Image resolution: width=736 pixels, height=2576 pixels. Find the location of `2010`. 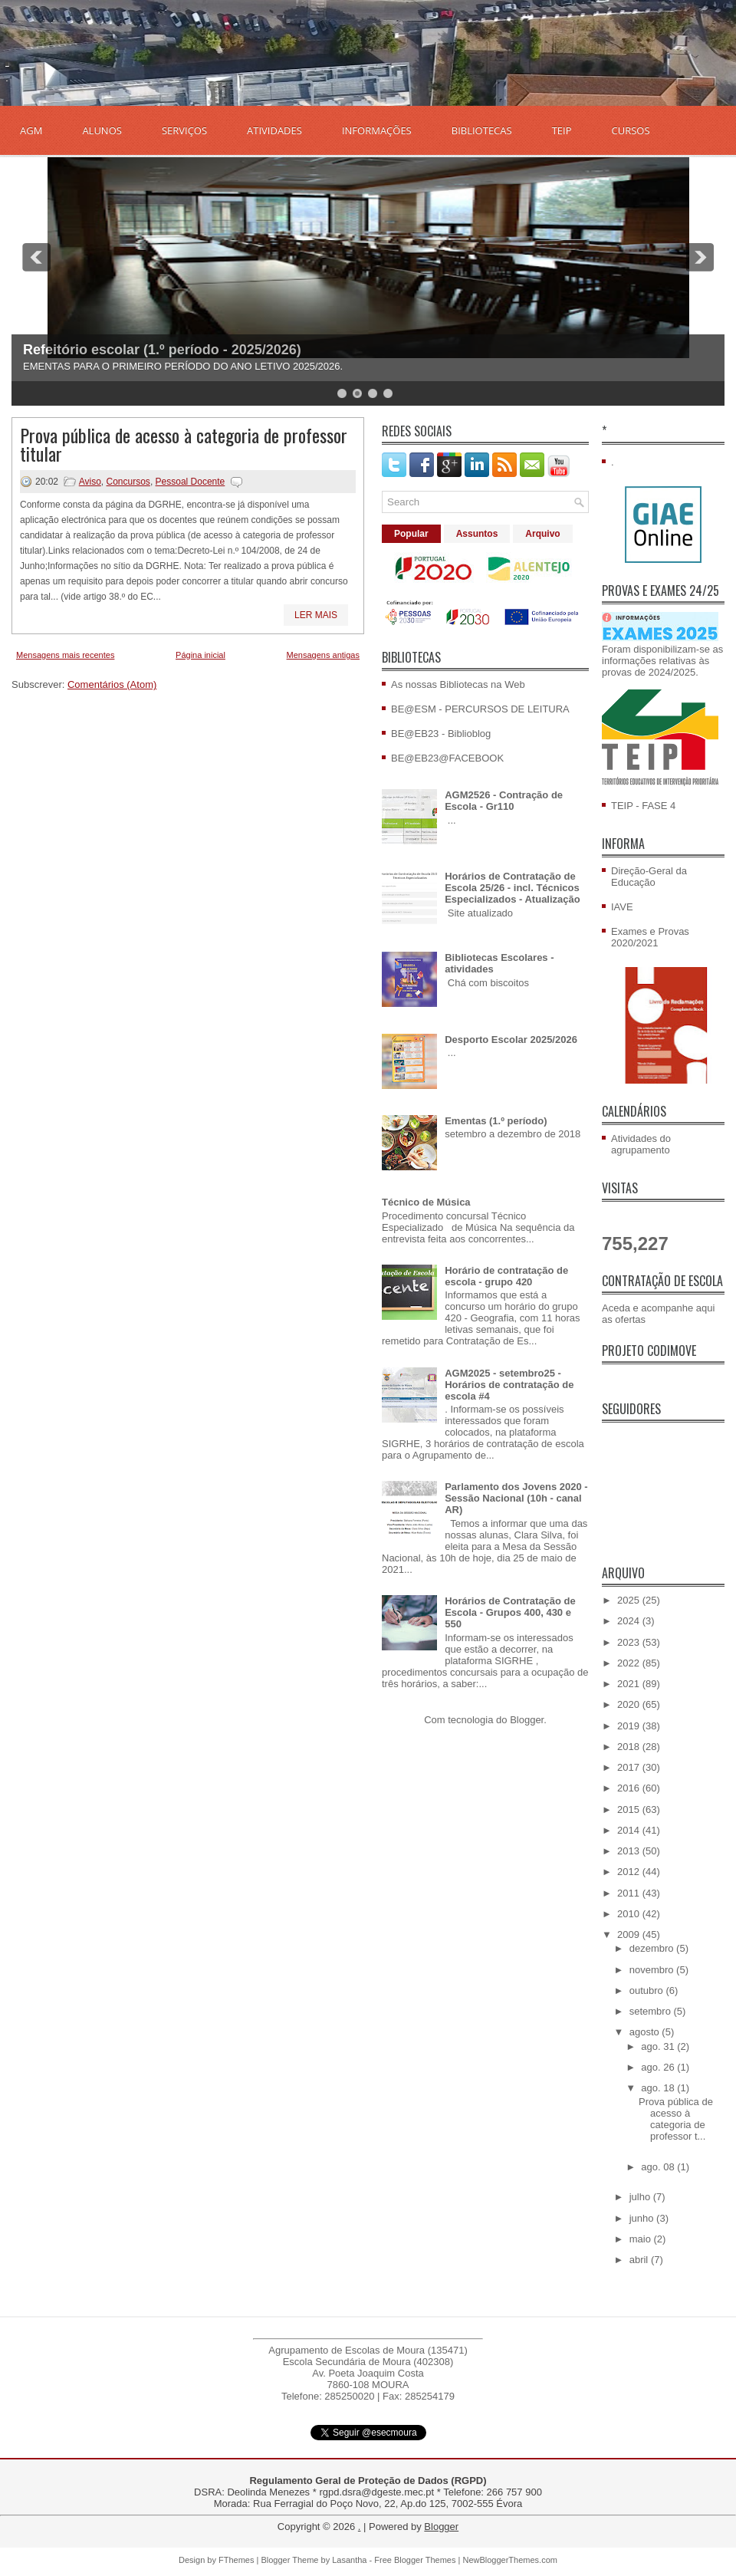

2010 is located at coordinates (629, 1914).